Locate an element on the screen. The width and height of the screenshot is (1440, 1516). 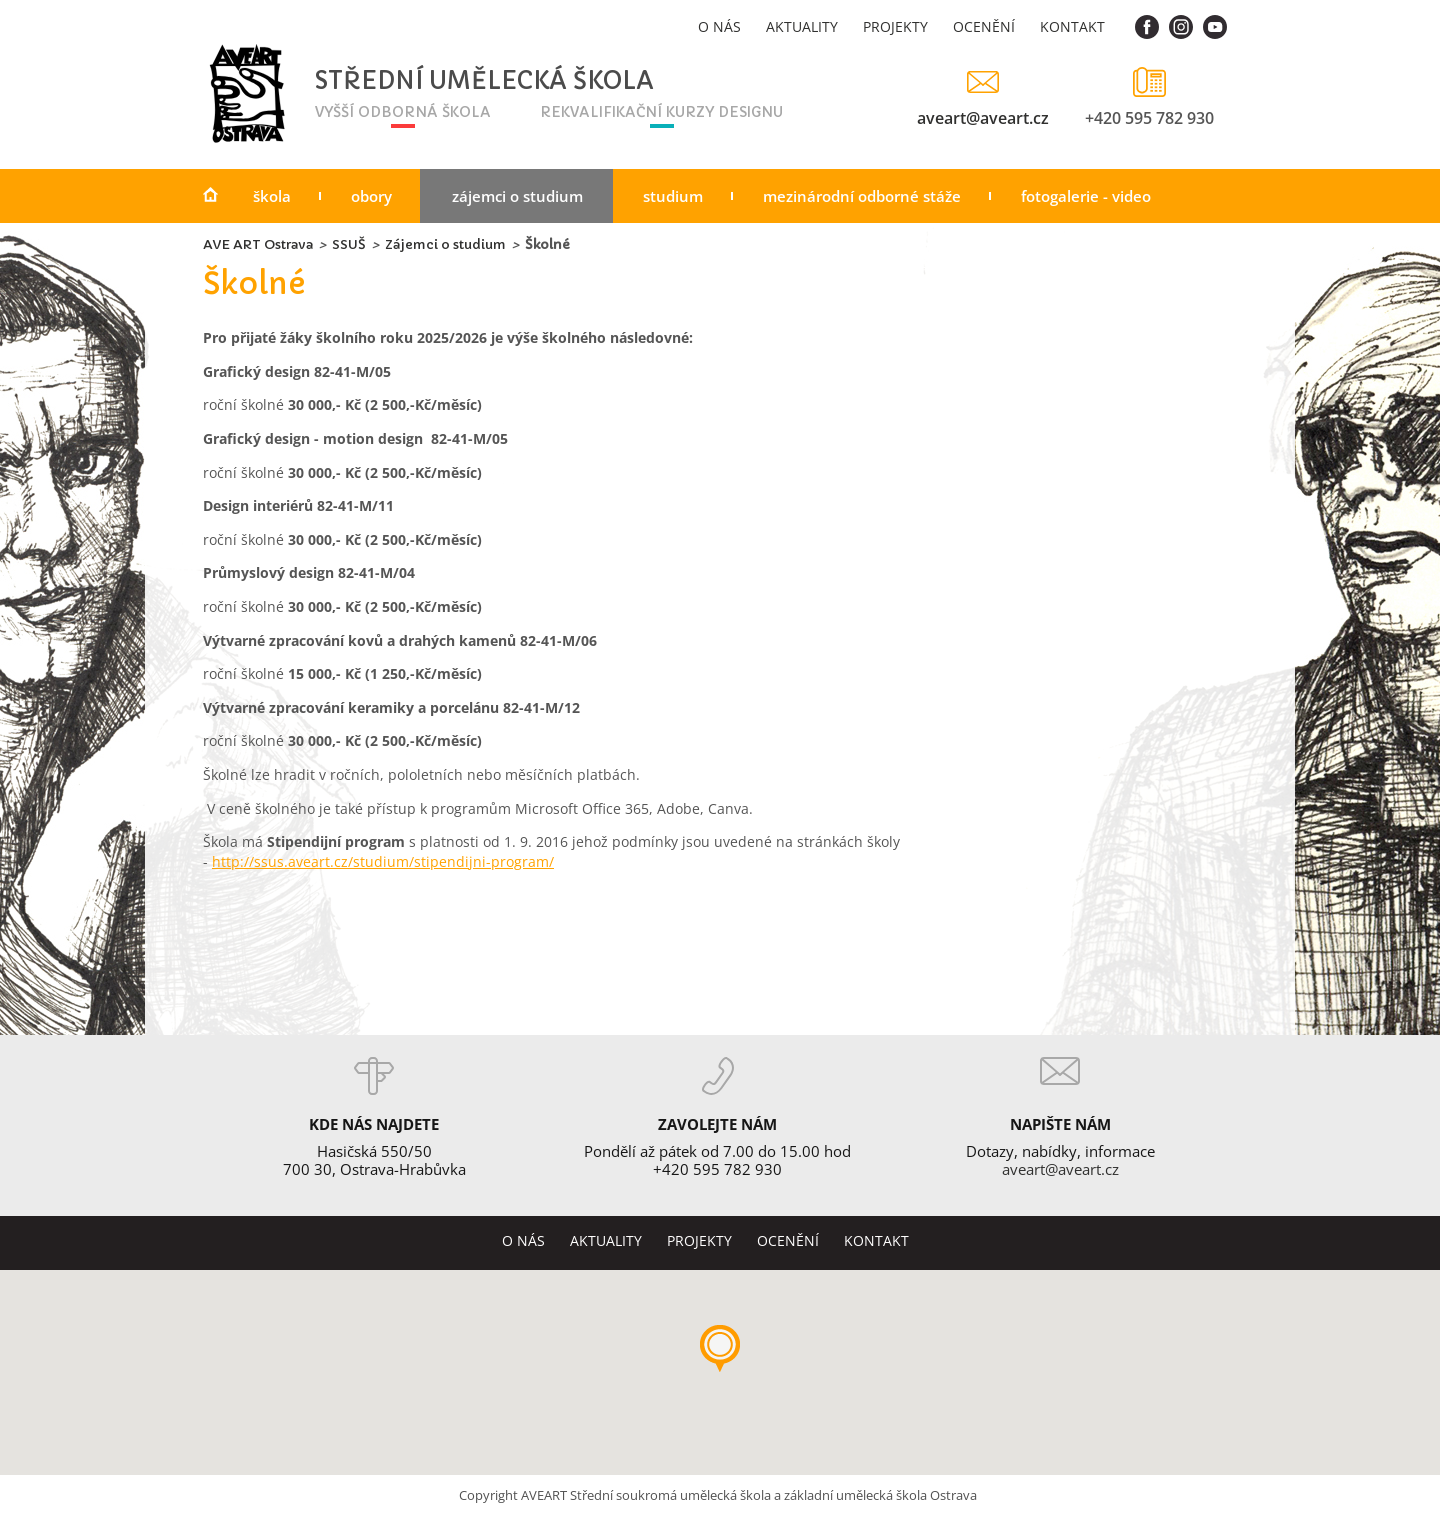
rekvalifikační kurzy designu is located at coordinates (661, 112).